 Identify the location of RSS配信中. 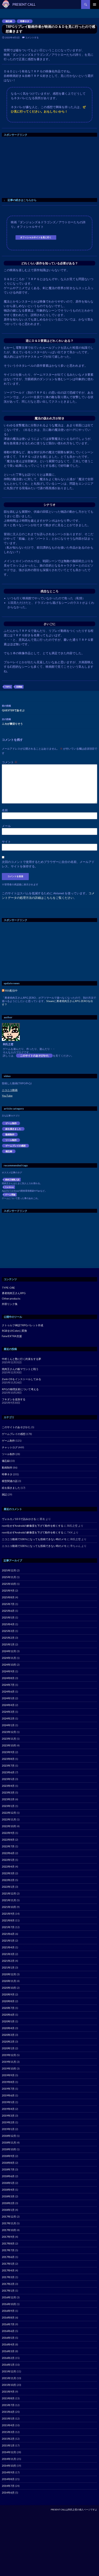
(10, 990).